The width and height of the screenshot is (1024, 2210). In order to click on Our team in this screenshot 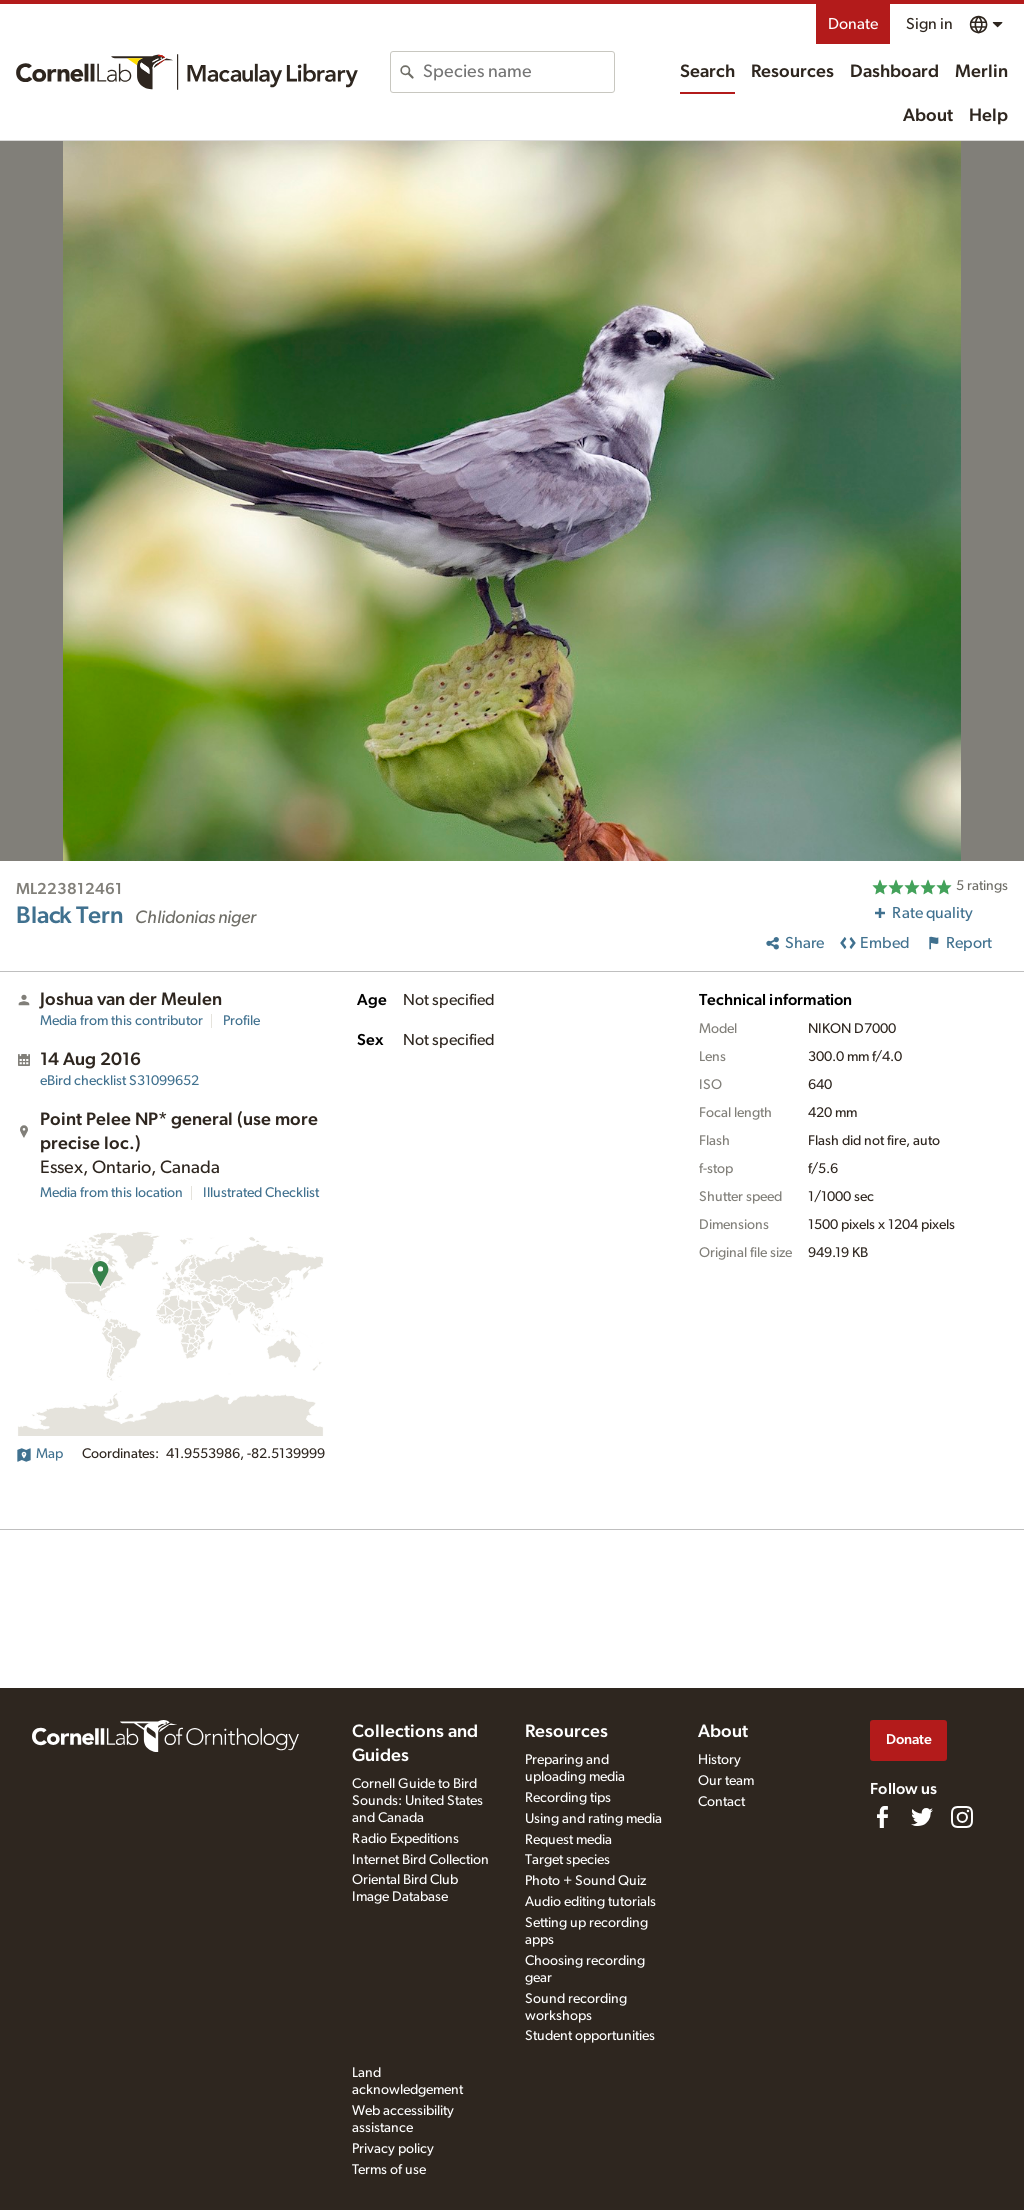, I will do `click(726, 1781)`.